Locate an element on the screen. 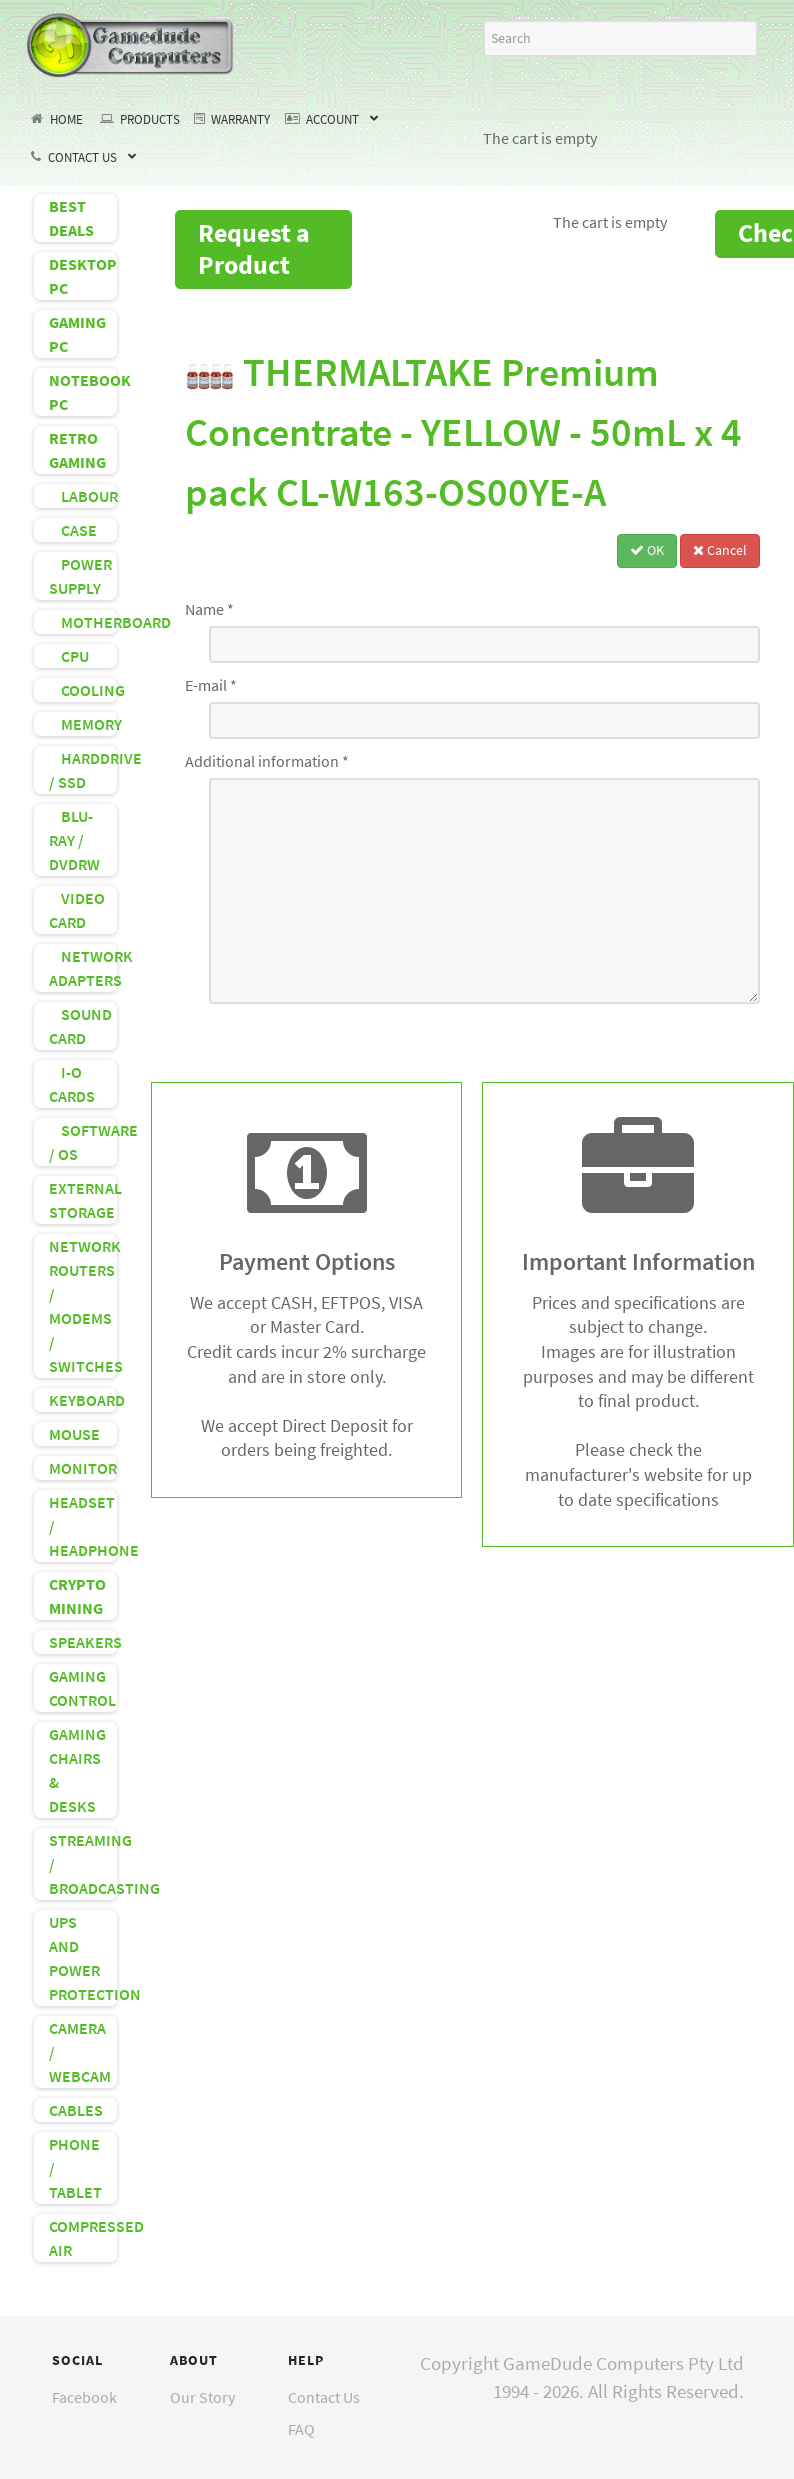 The width and height of the screenshot is (794, 2479). SOFTWARE / OS is located at coordinates (83, 1142).